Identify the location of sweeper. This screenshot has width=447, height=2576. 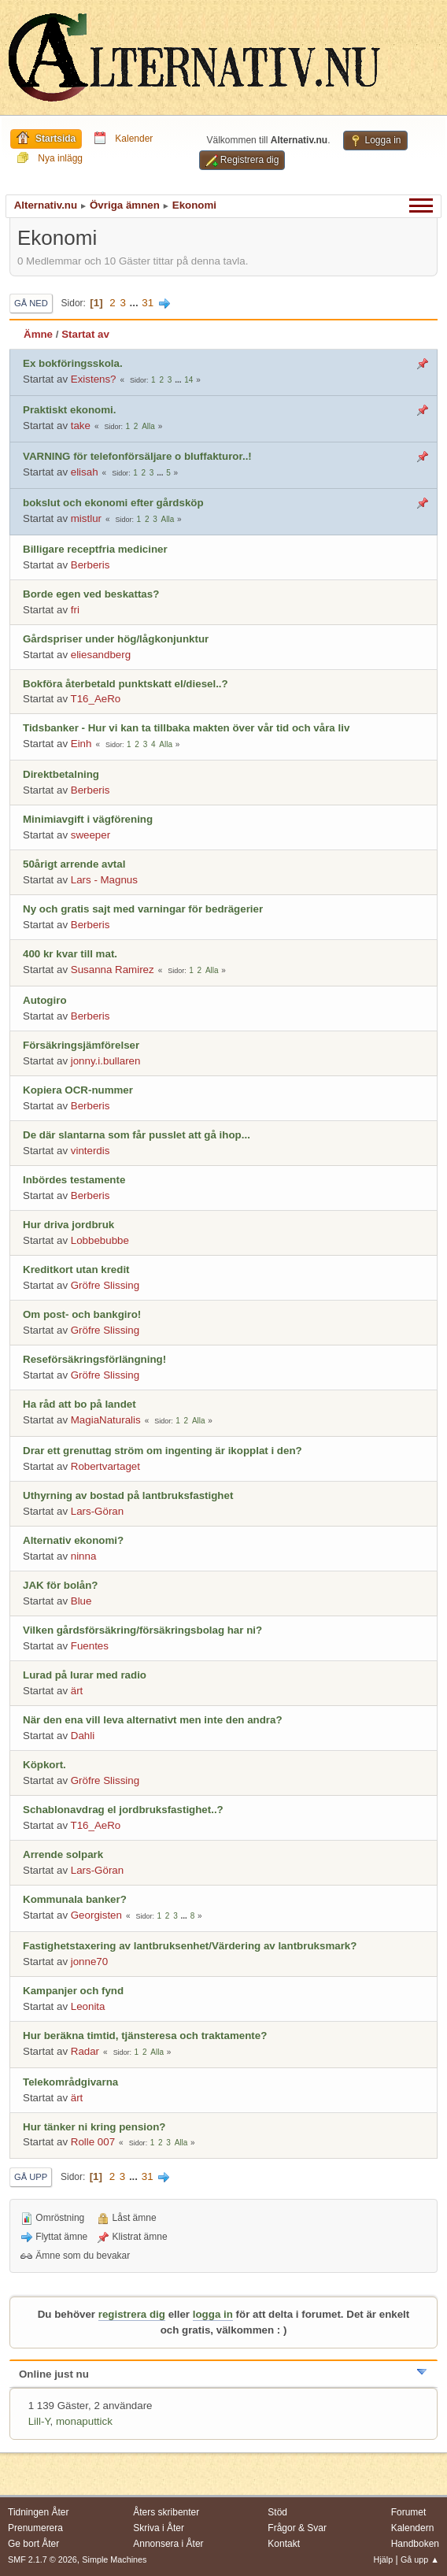
(90, 835).